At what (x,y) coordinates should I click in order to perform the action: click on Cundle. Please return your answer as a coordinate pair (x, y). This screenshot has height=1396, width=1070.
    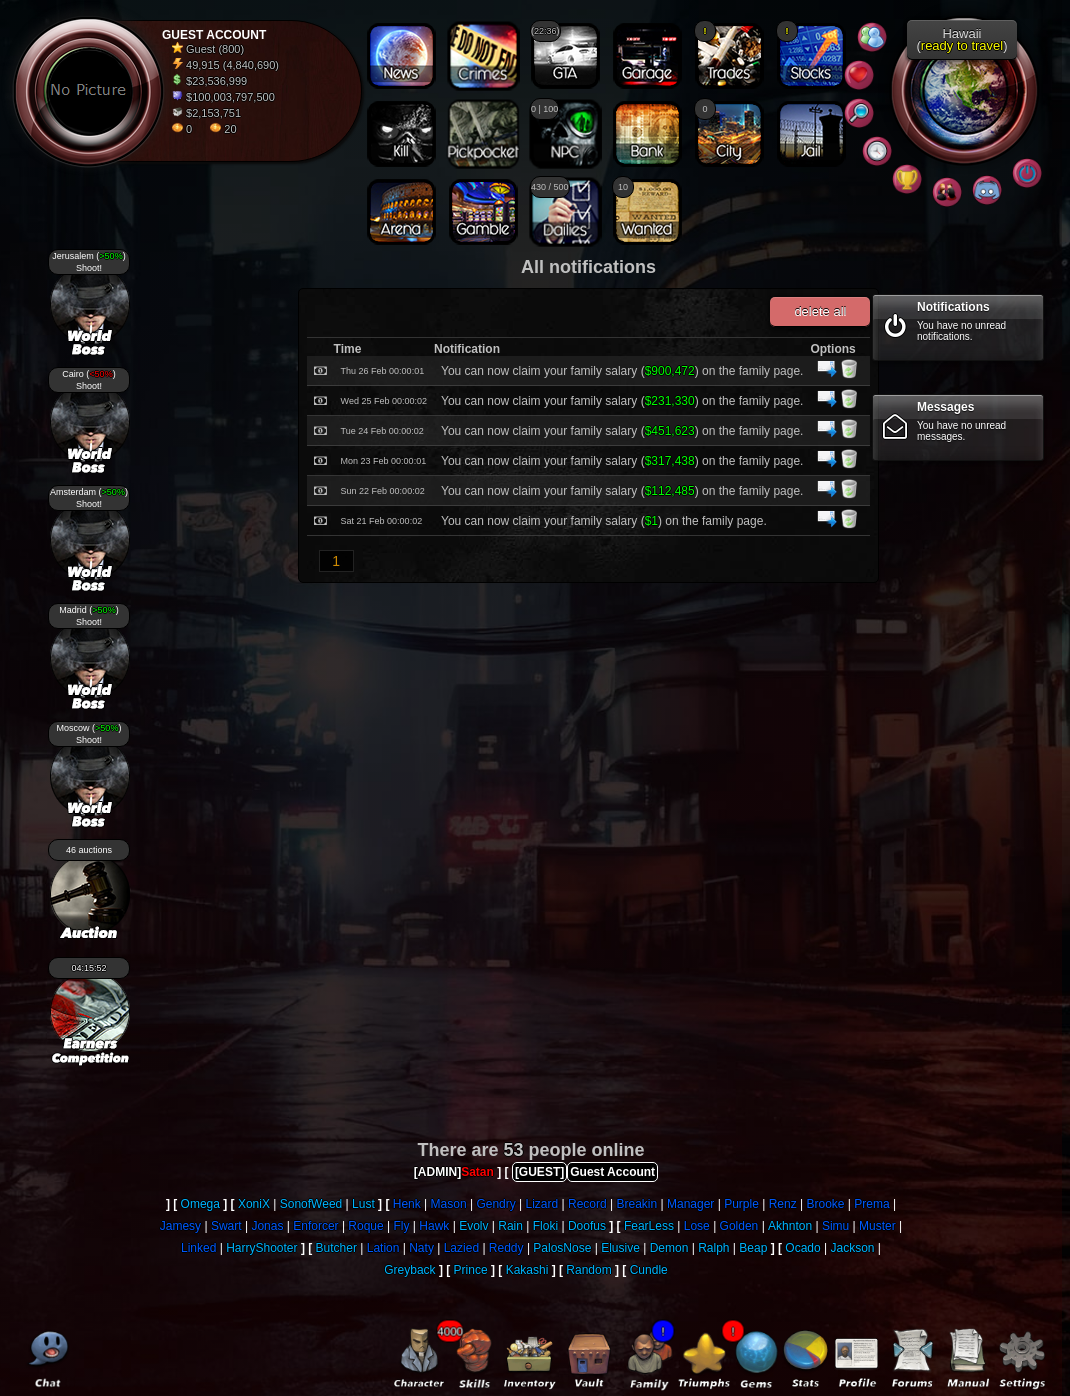
    Looking at the image, I should click on (649, 1270).